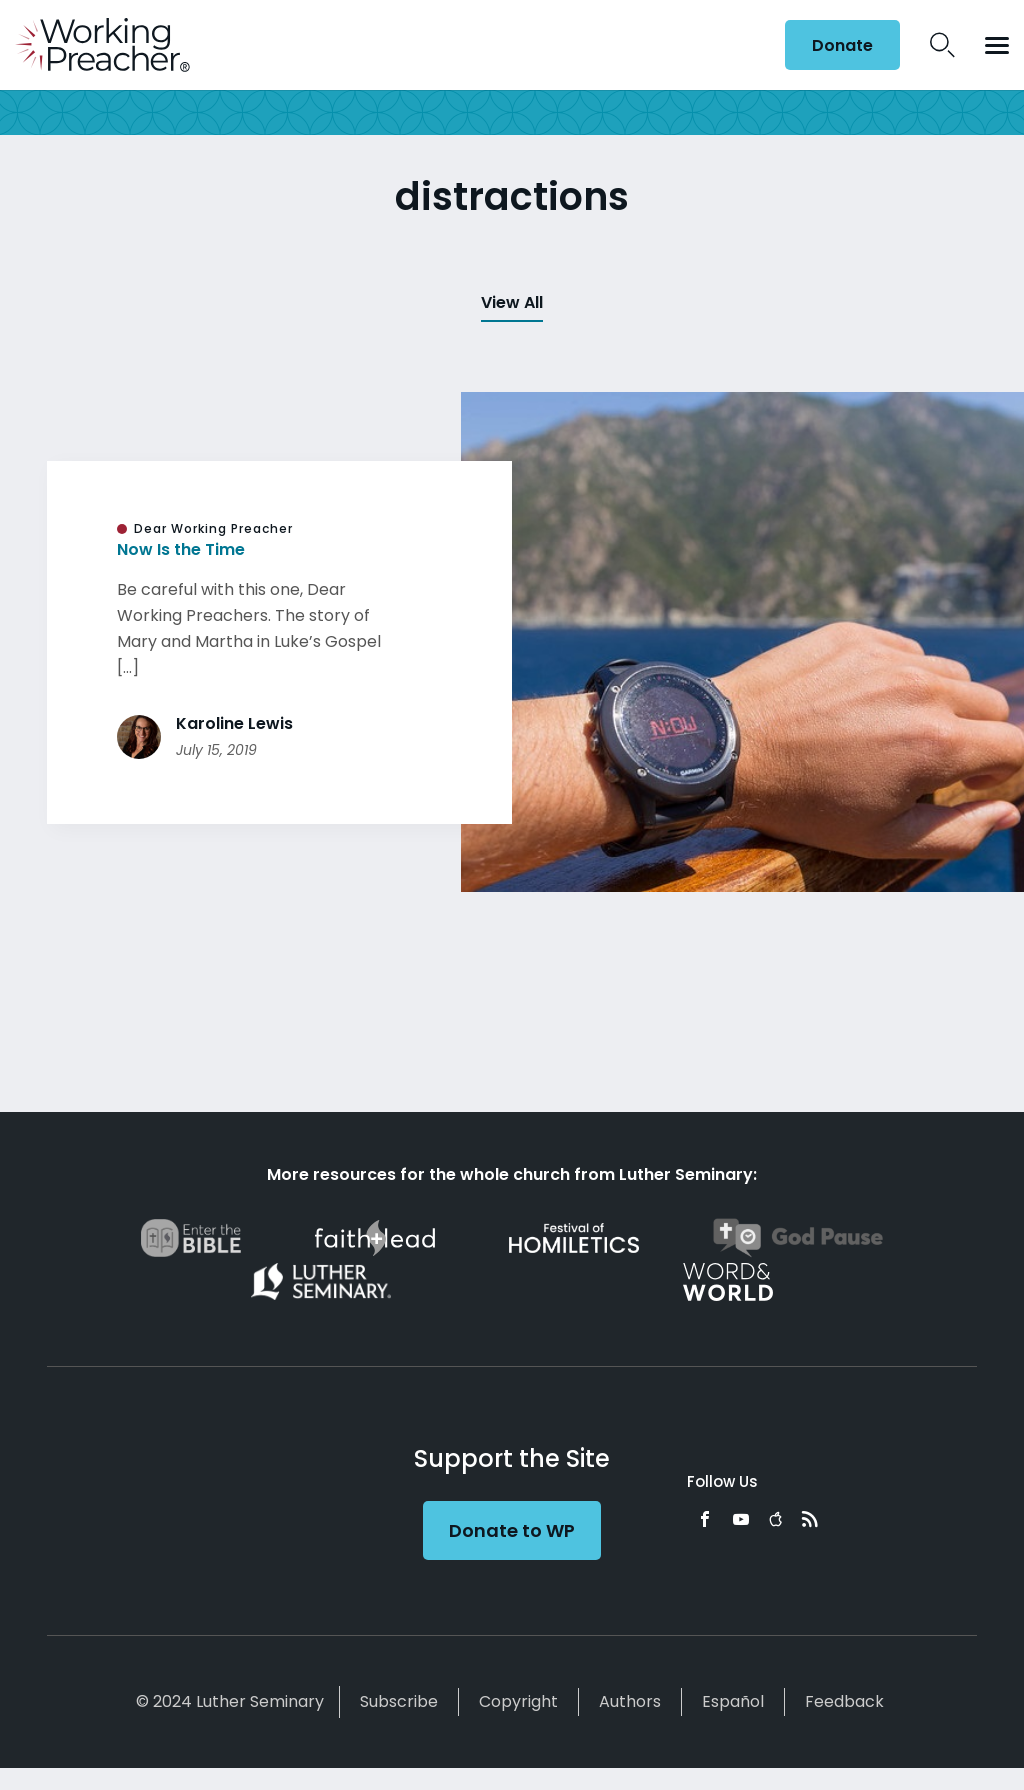  Describe the element at coordinates (844, 1701) in the screenshot. I see `Feedback` at that location.